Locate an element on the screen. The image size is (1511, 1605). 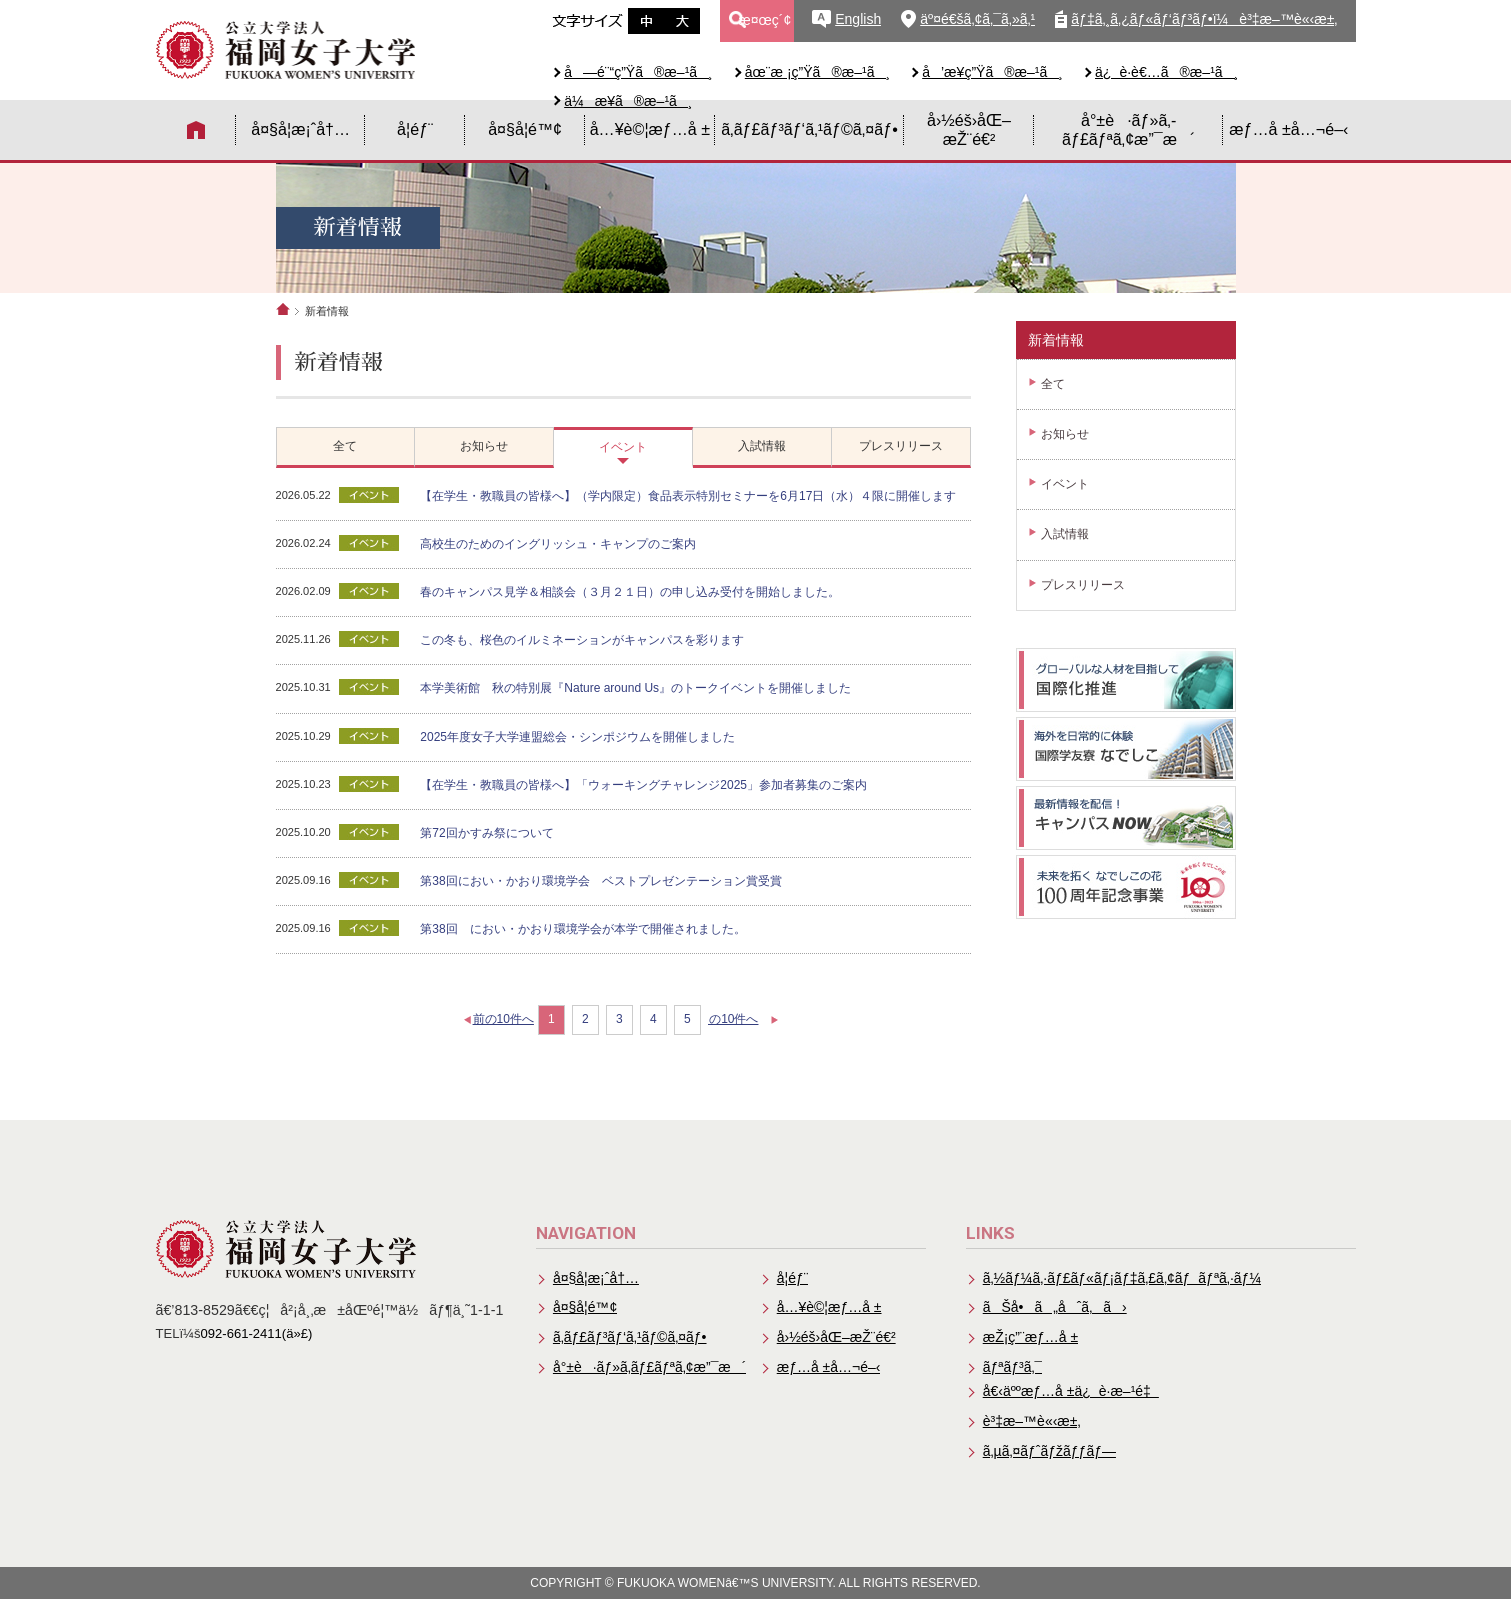
ä¿è­·è€…ã®æ–¹ã¸ is located at coordinates (1166, 72).